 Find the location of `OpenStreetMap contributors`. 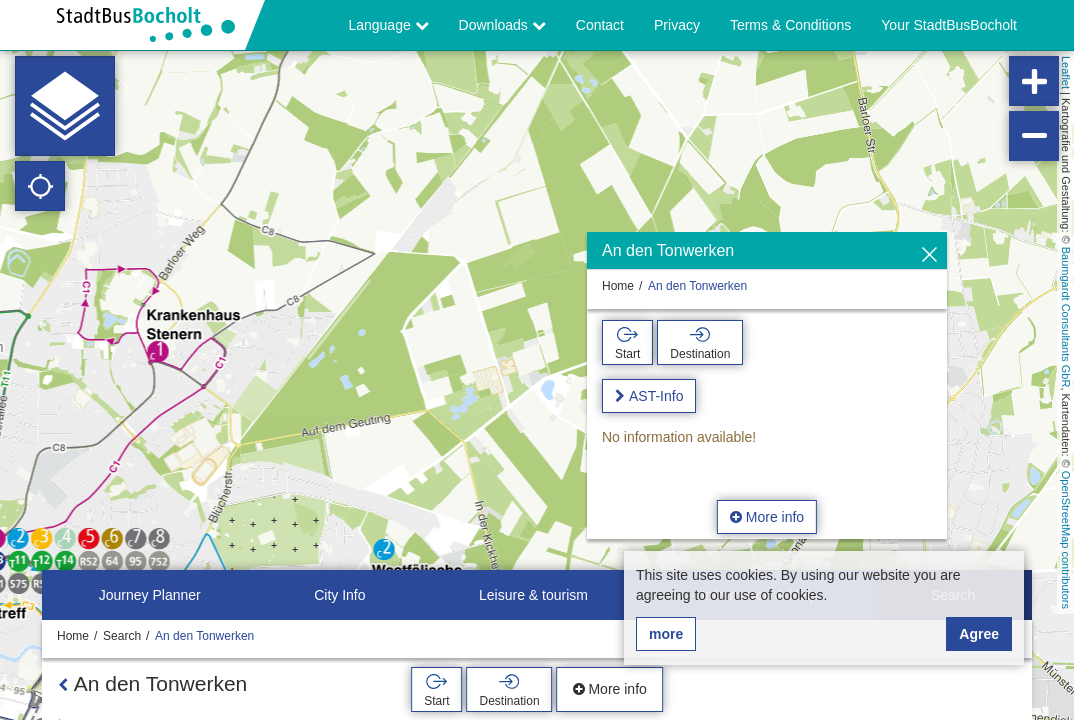

OpenStreetMap contributors is located at coordinates (1066, 540).